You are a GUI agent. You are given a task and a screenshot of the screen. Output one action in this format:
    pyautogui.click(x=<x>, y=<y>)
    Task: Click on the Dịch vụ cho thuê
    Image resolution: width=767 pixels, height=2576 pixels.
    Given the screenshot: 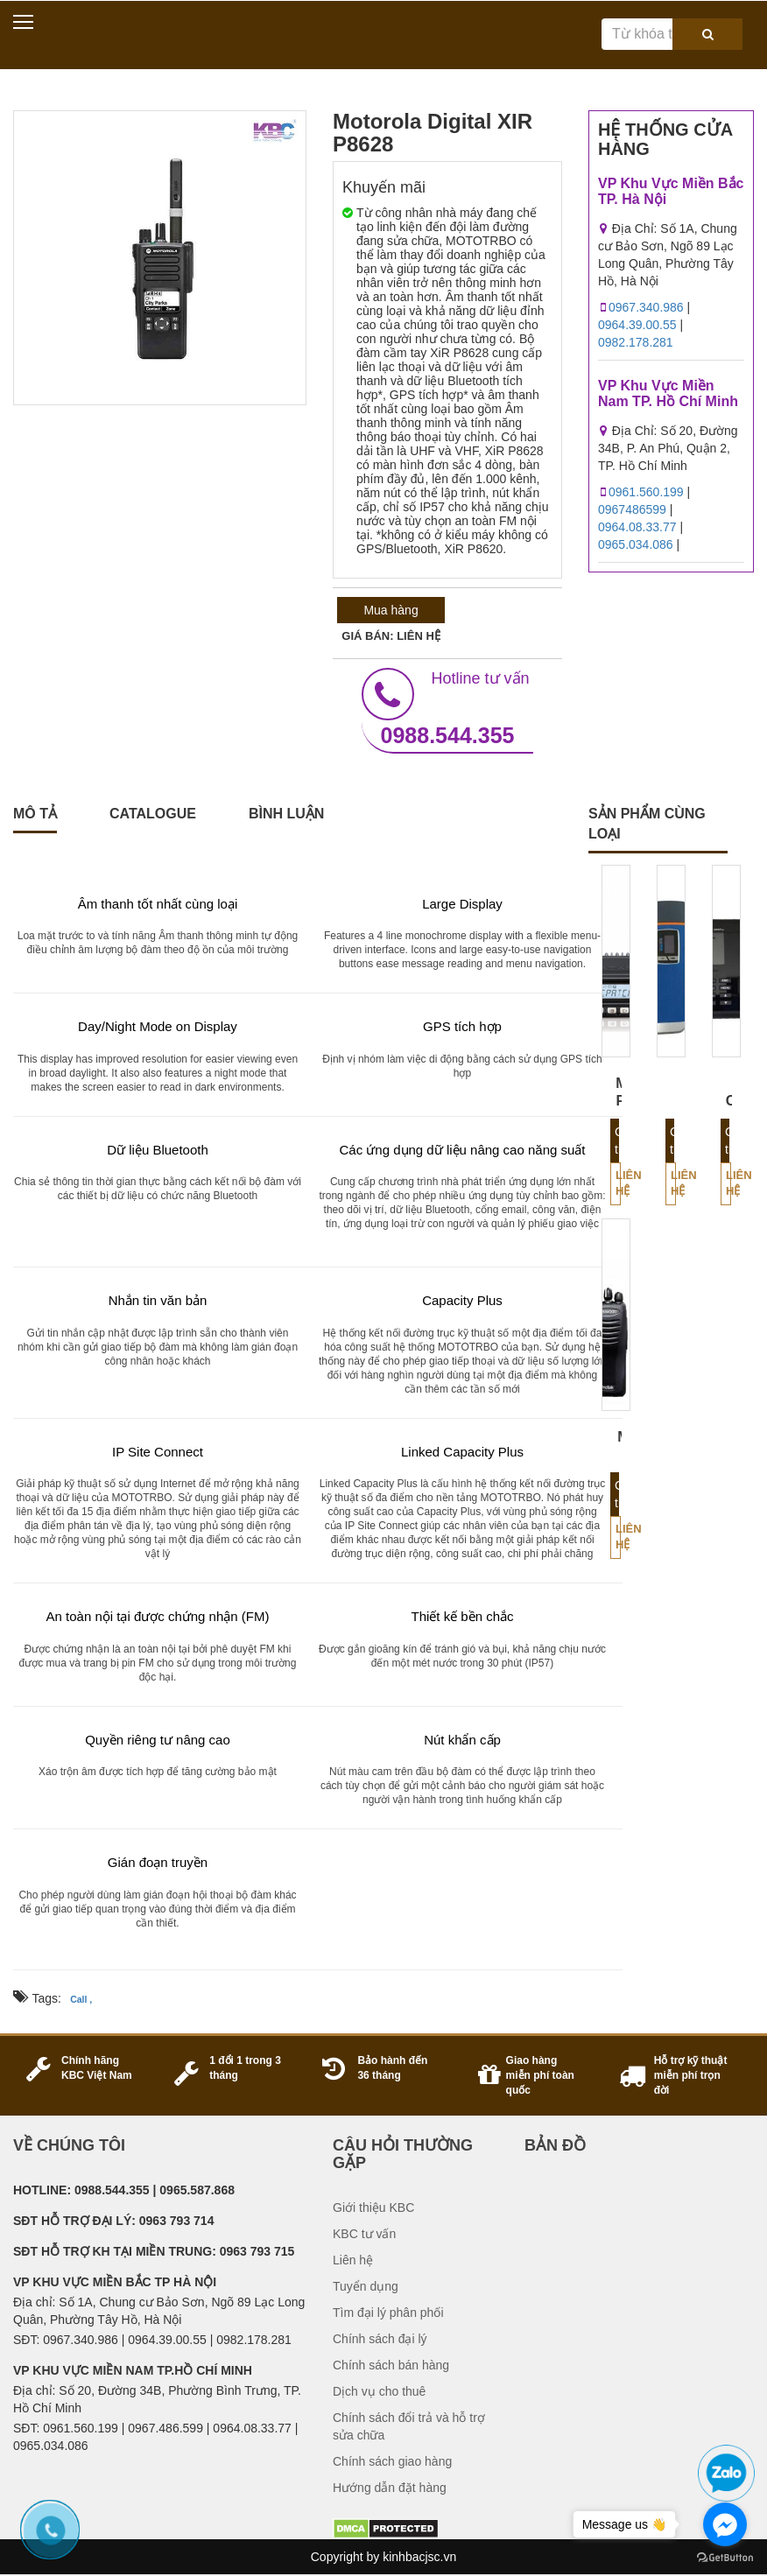 What is the action you would take?
    pyautogui.click(x=379, y=2391)
    